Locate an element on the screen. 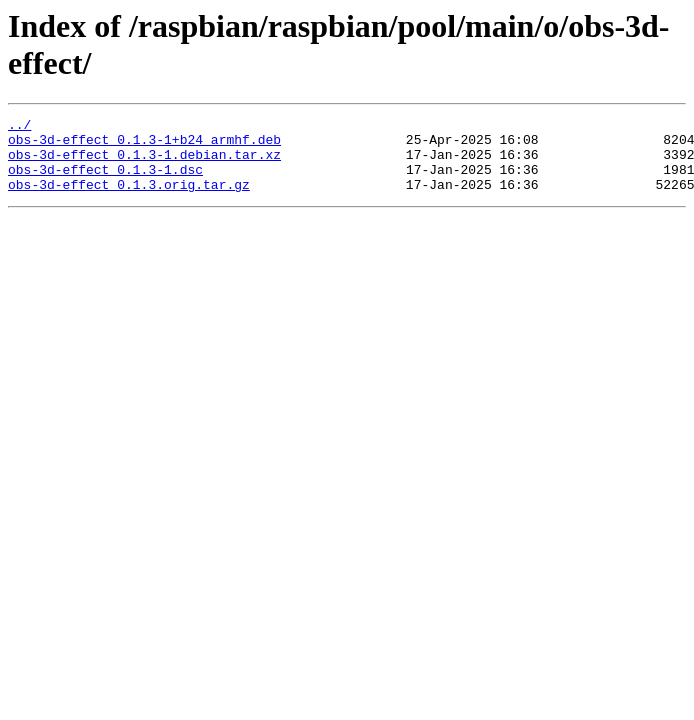 The image size is (694, 720). obs-3d-effect_0.1.3-1+b24_armhf.deb is located at coordinates (144, 145).